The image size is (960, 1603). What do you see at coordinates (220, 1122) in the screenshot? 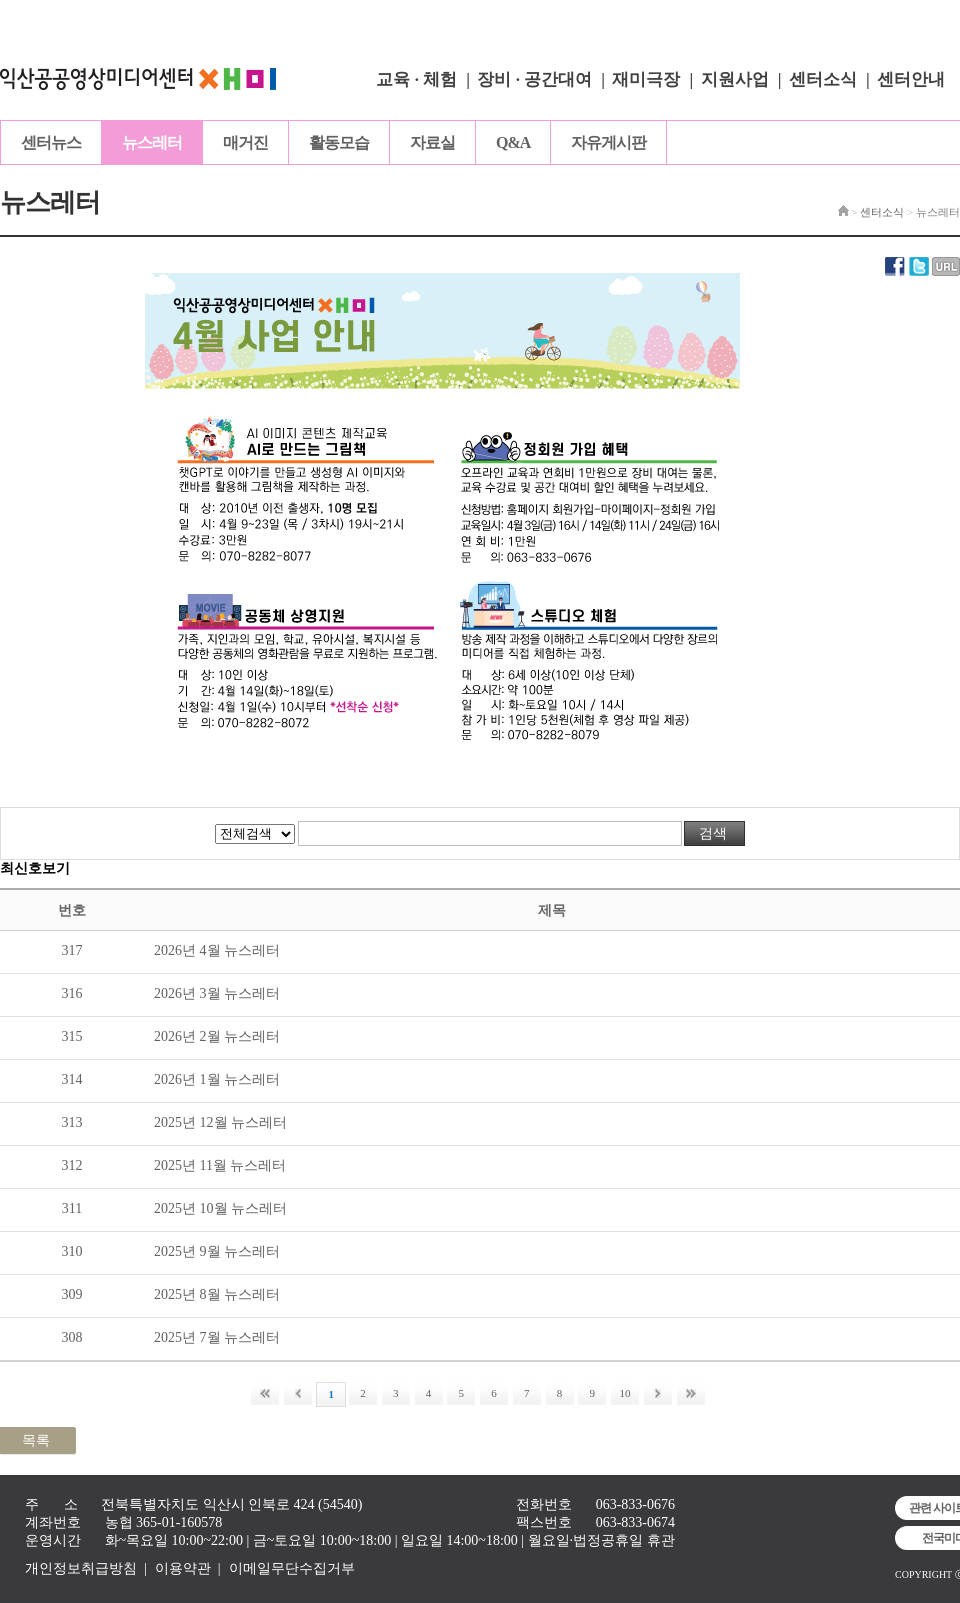
I see `2025년 12월 뉴스레터` at bounding box center [220, 1122].